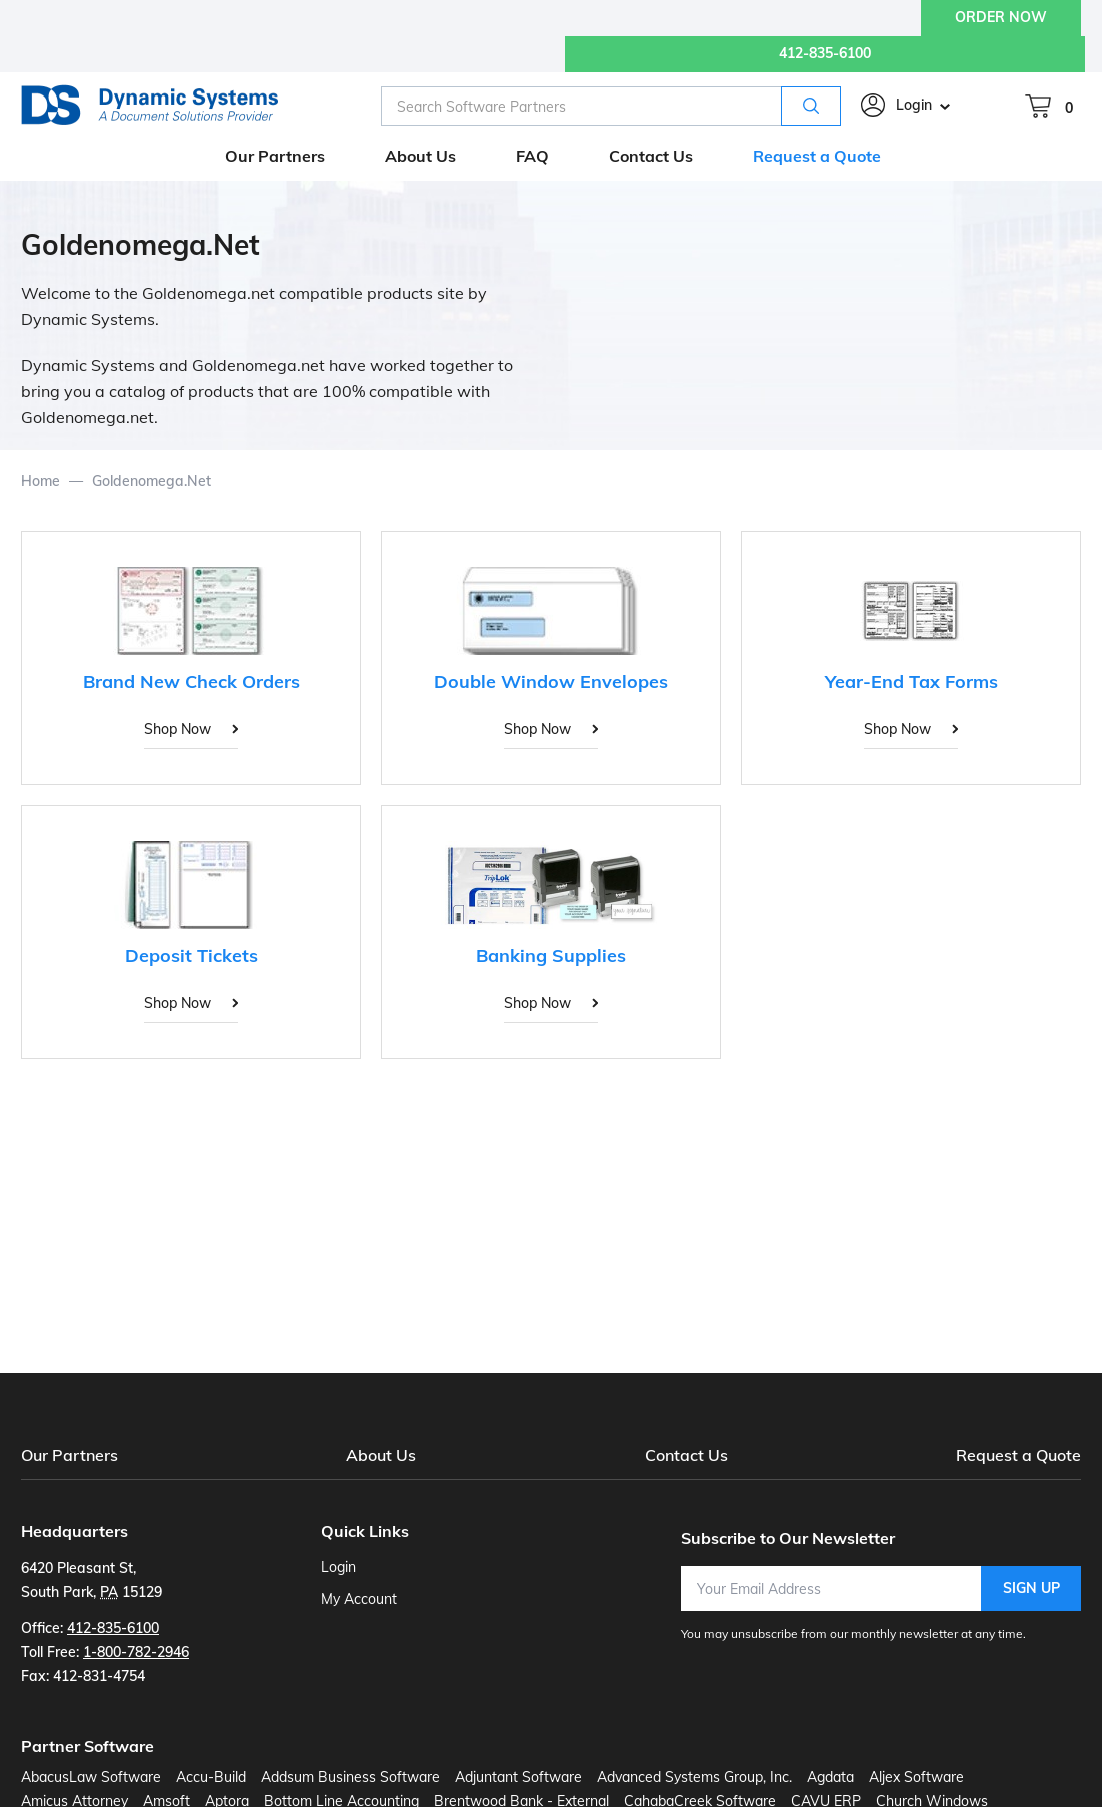 This screenshot has width=1102, height=1807. I want to click on ORDER NOW, so click(1001, 17).